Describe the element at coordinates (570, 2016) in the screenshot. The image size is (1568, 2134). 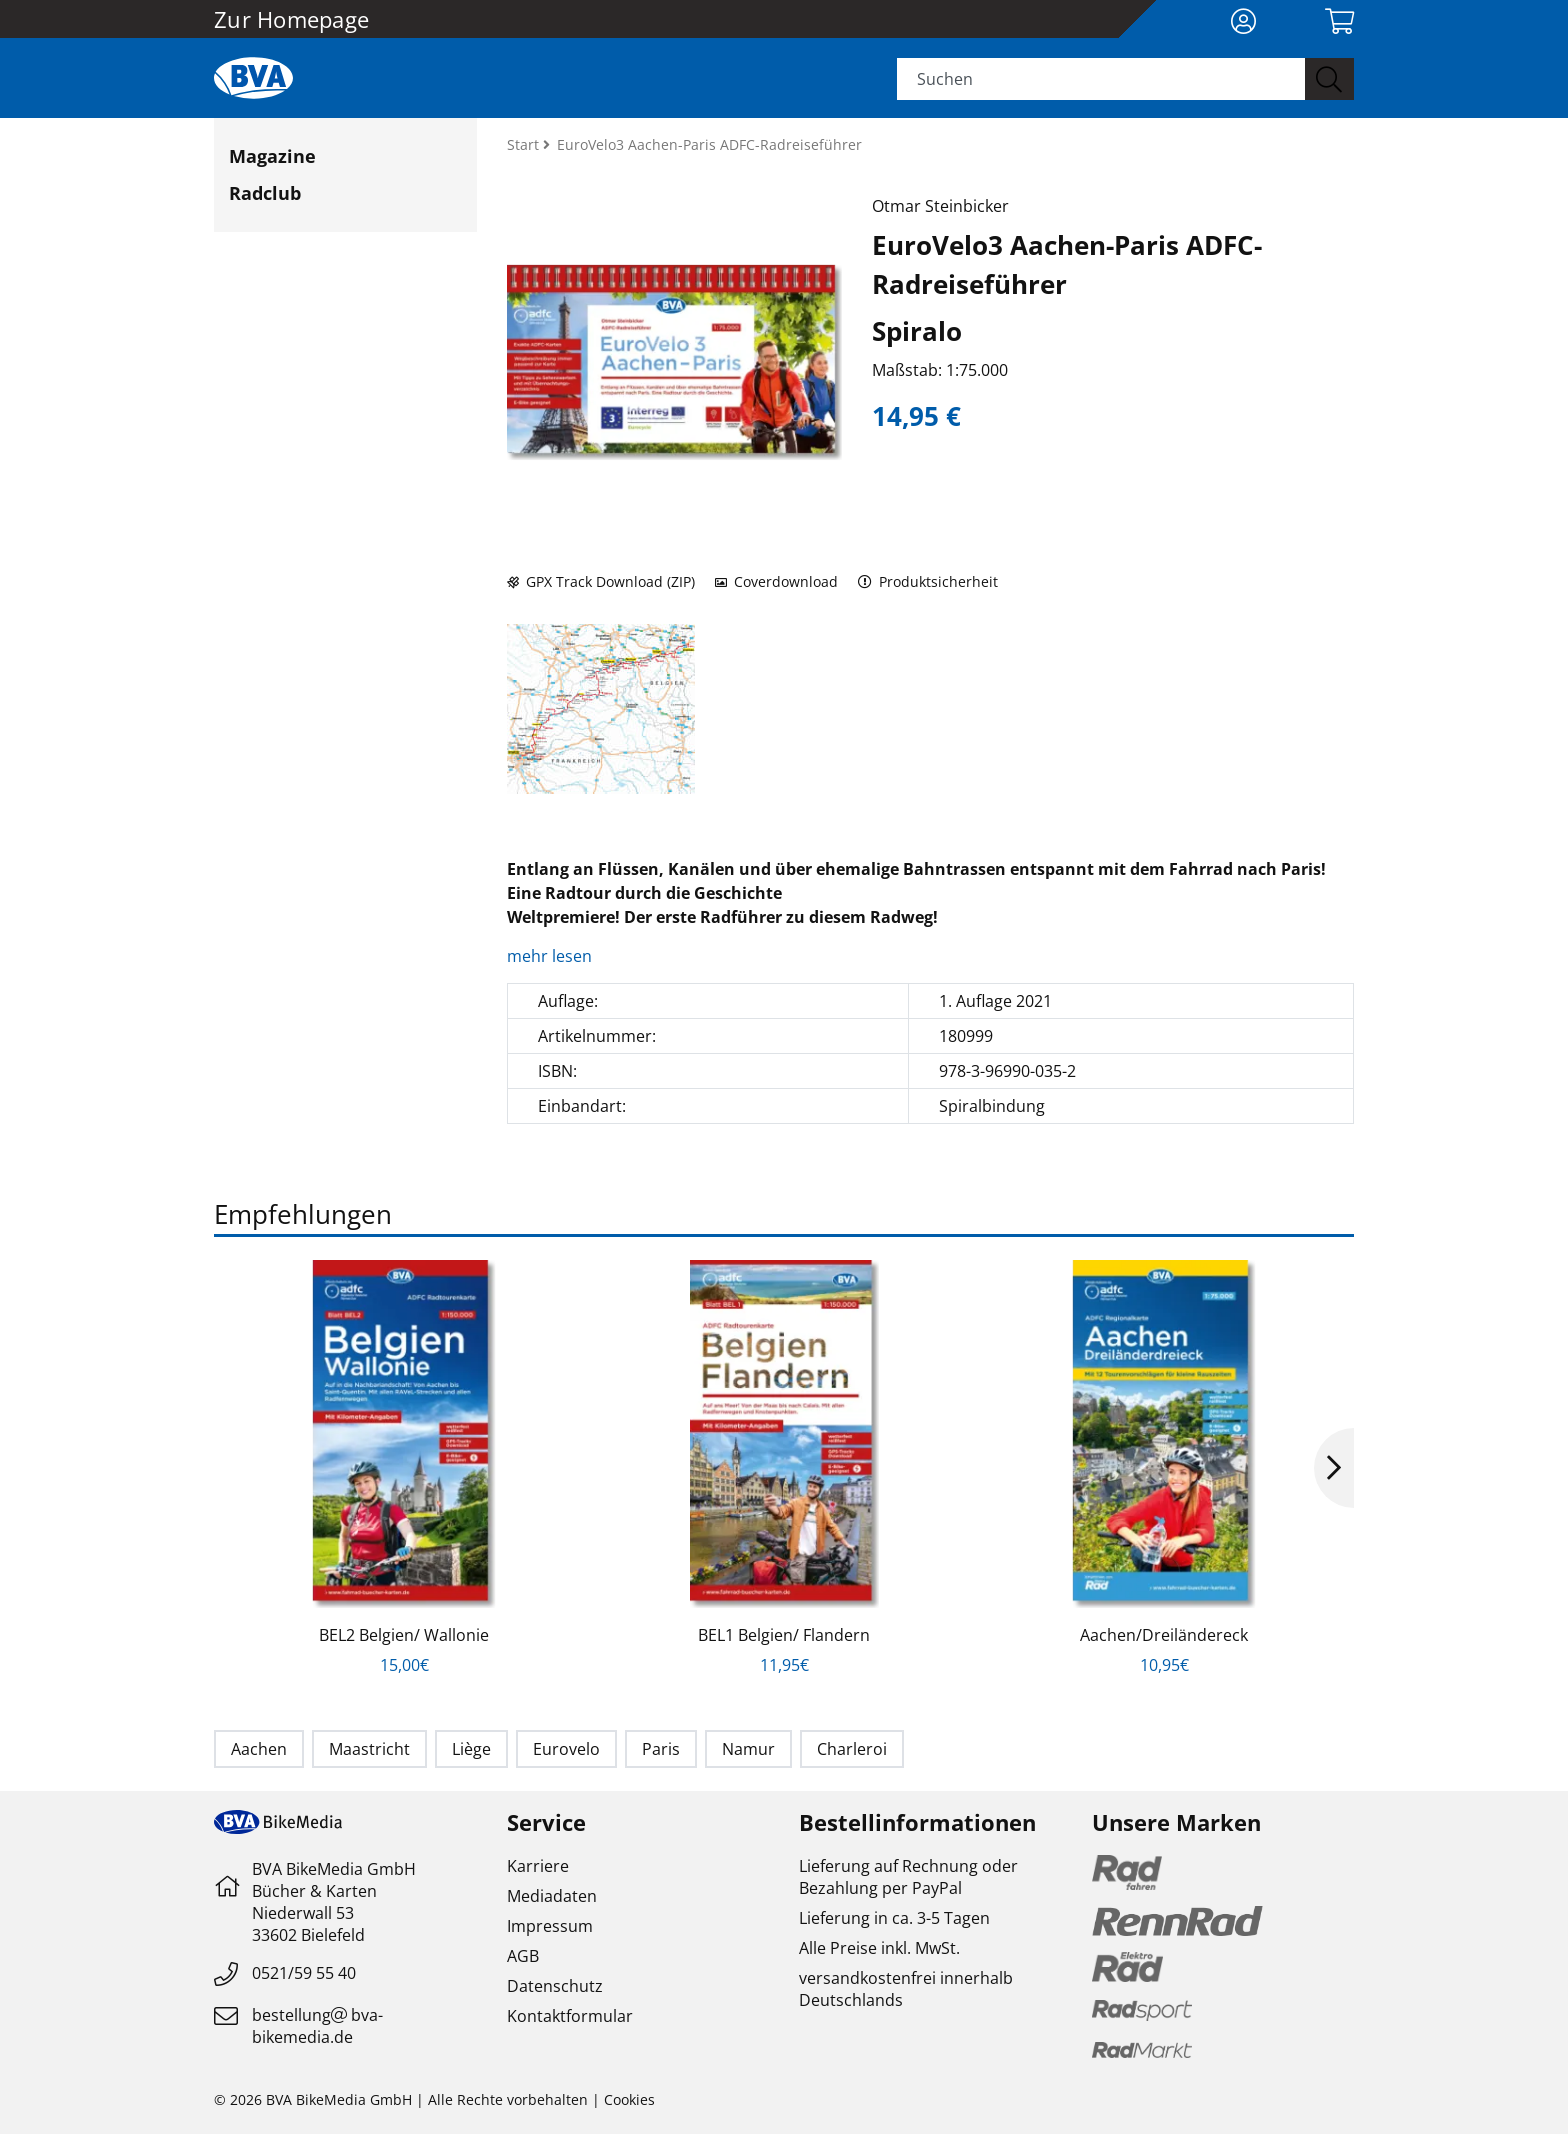
I see `Kontaktformular` at that location.